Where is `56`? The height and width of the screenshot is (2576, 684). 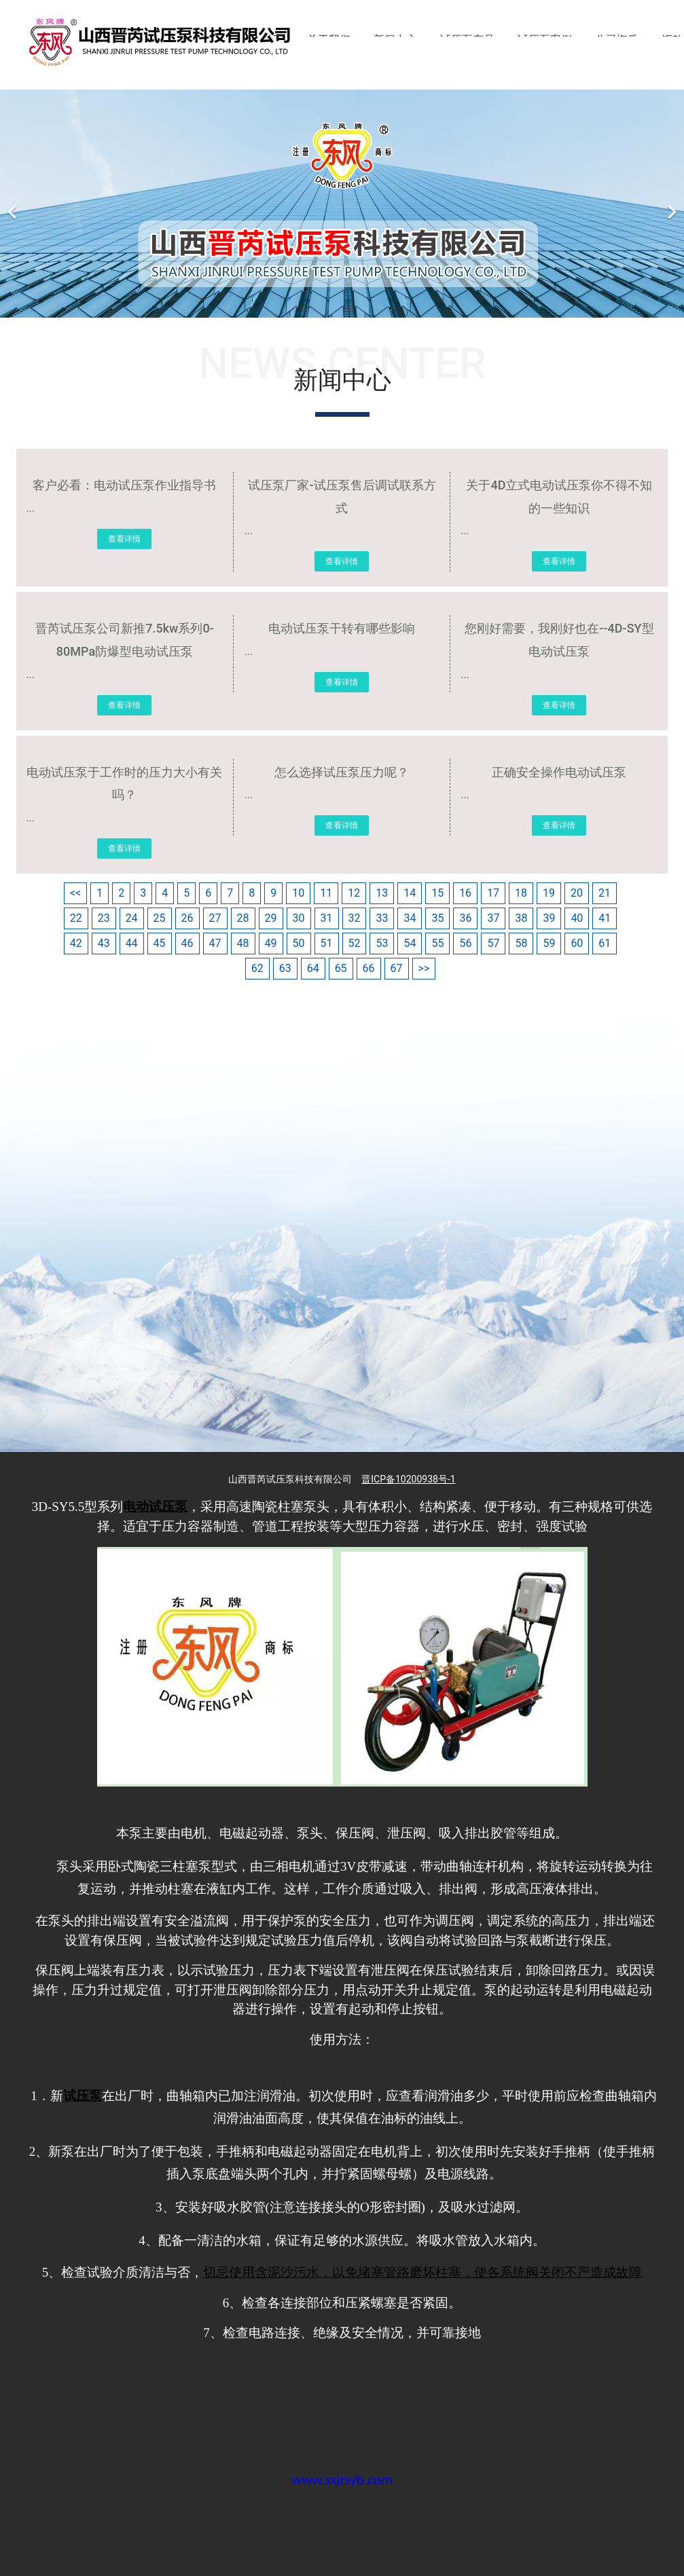
56 is located at coordinates (465, 943).